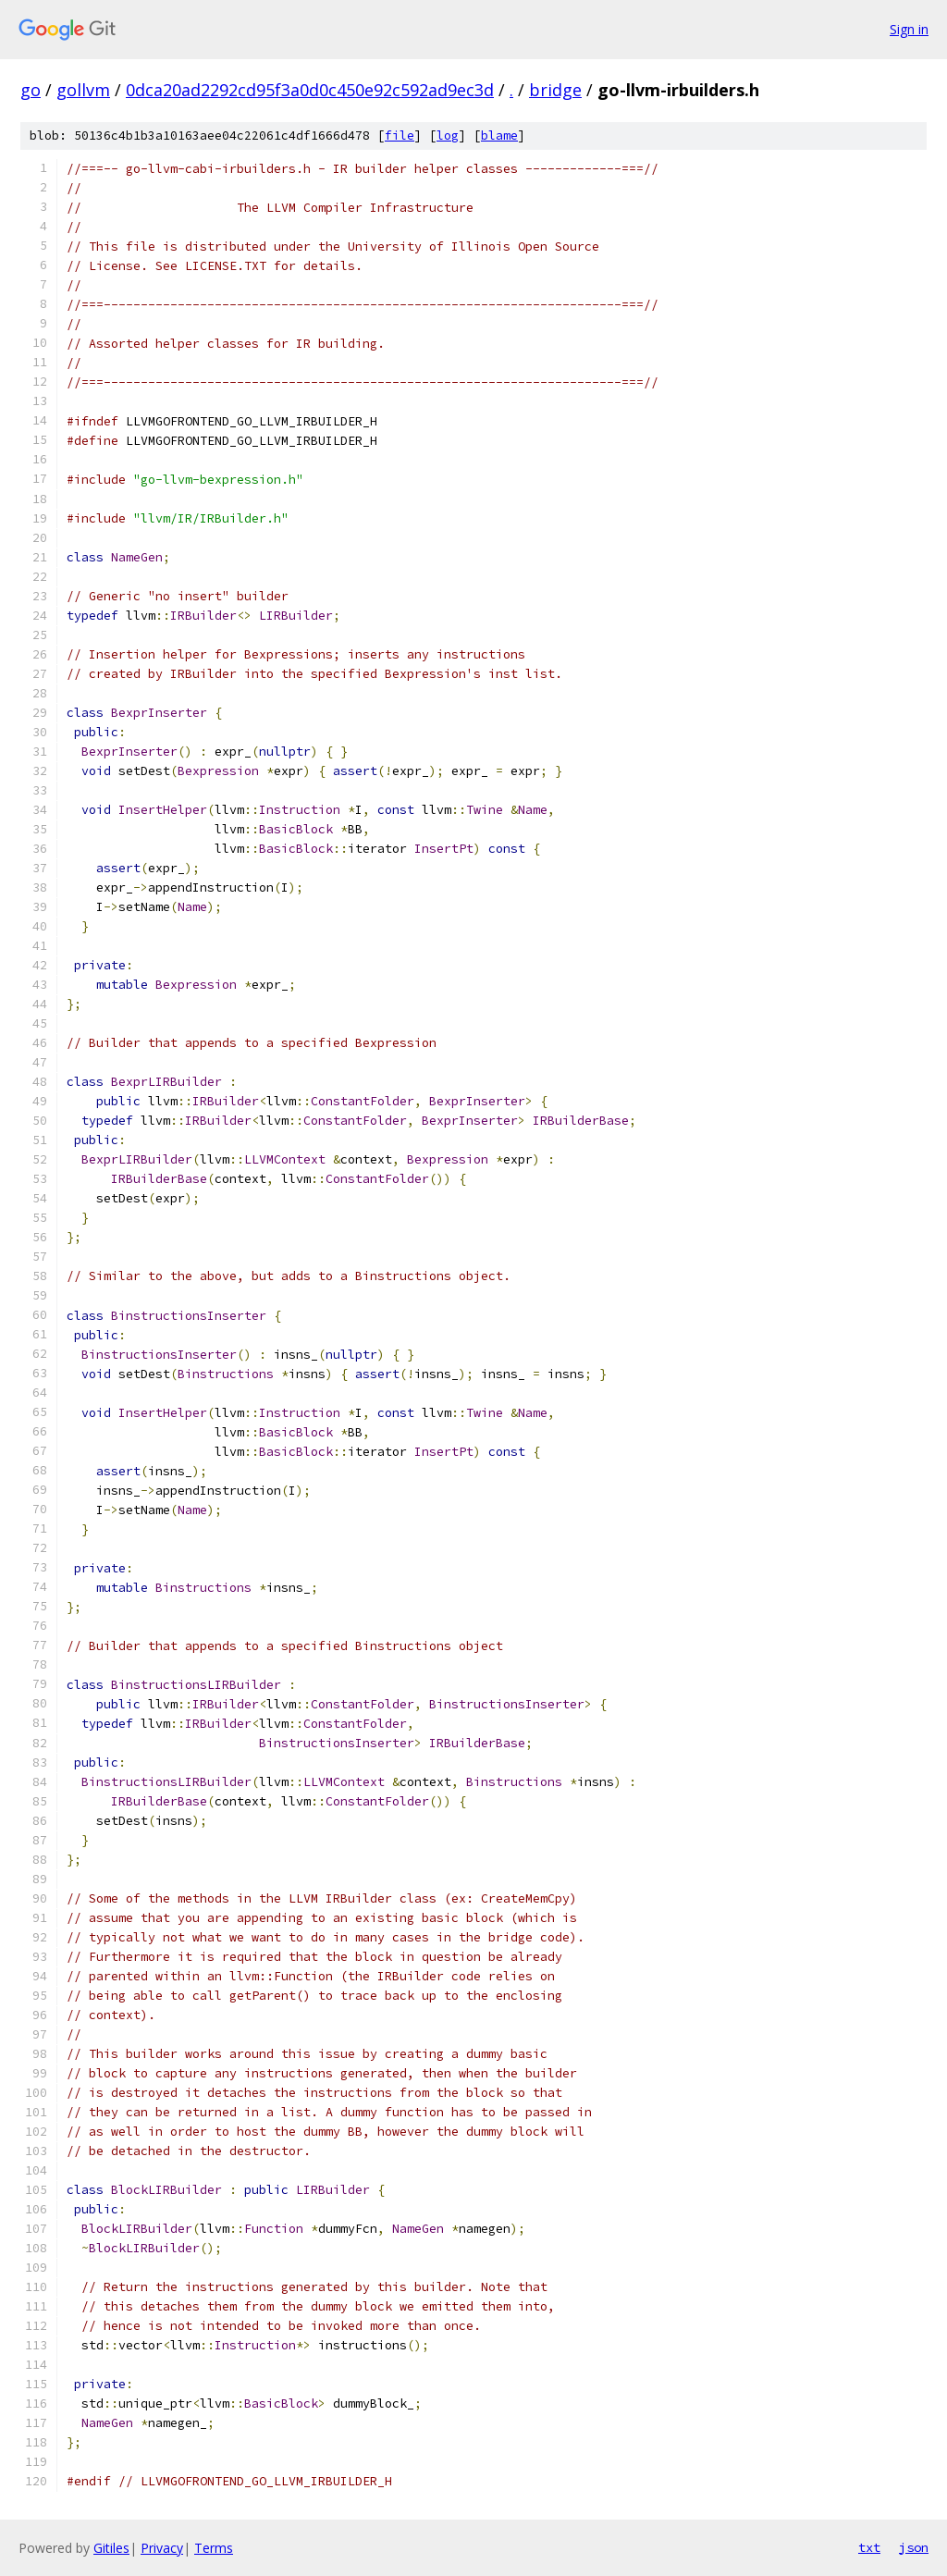 The width and height of the screenshot is (947, 2576). Describe the element at coordinates (111, 2548) in the screenshot. I see `Gitiles` at that location.